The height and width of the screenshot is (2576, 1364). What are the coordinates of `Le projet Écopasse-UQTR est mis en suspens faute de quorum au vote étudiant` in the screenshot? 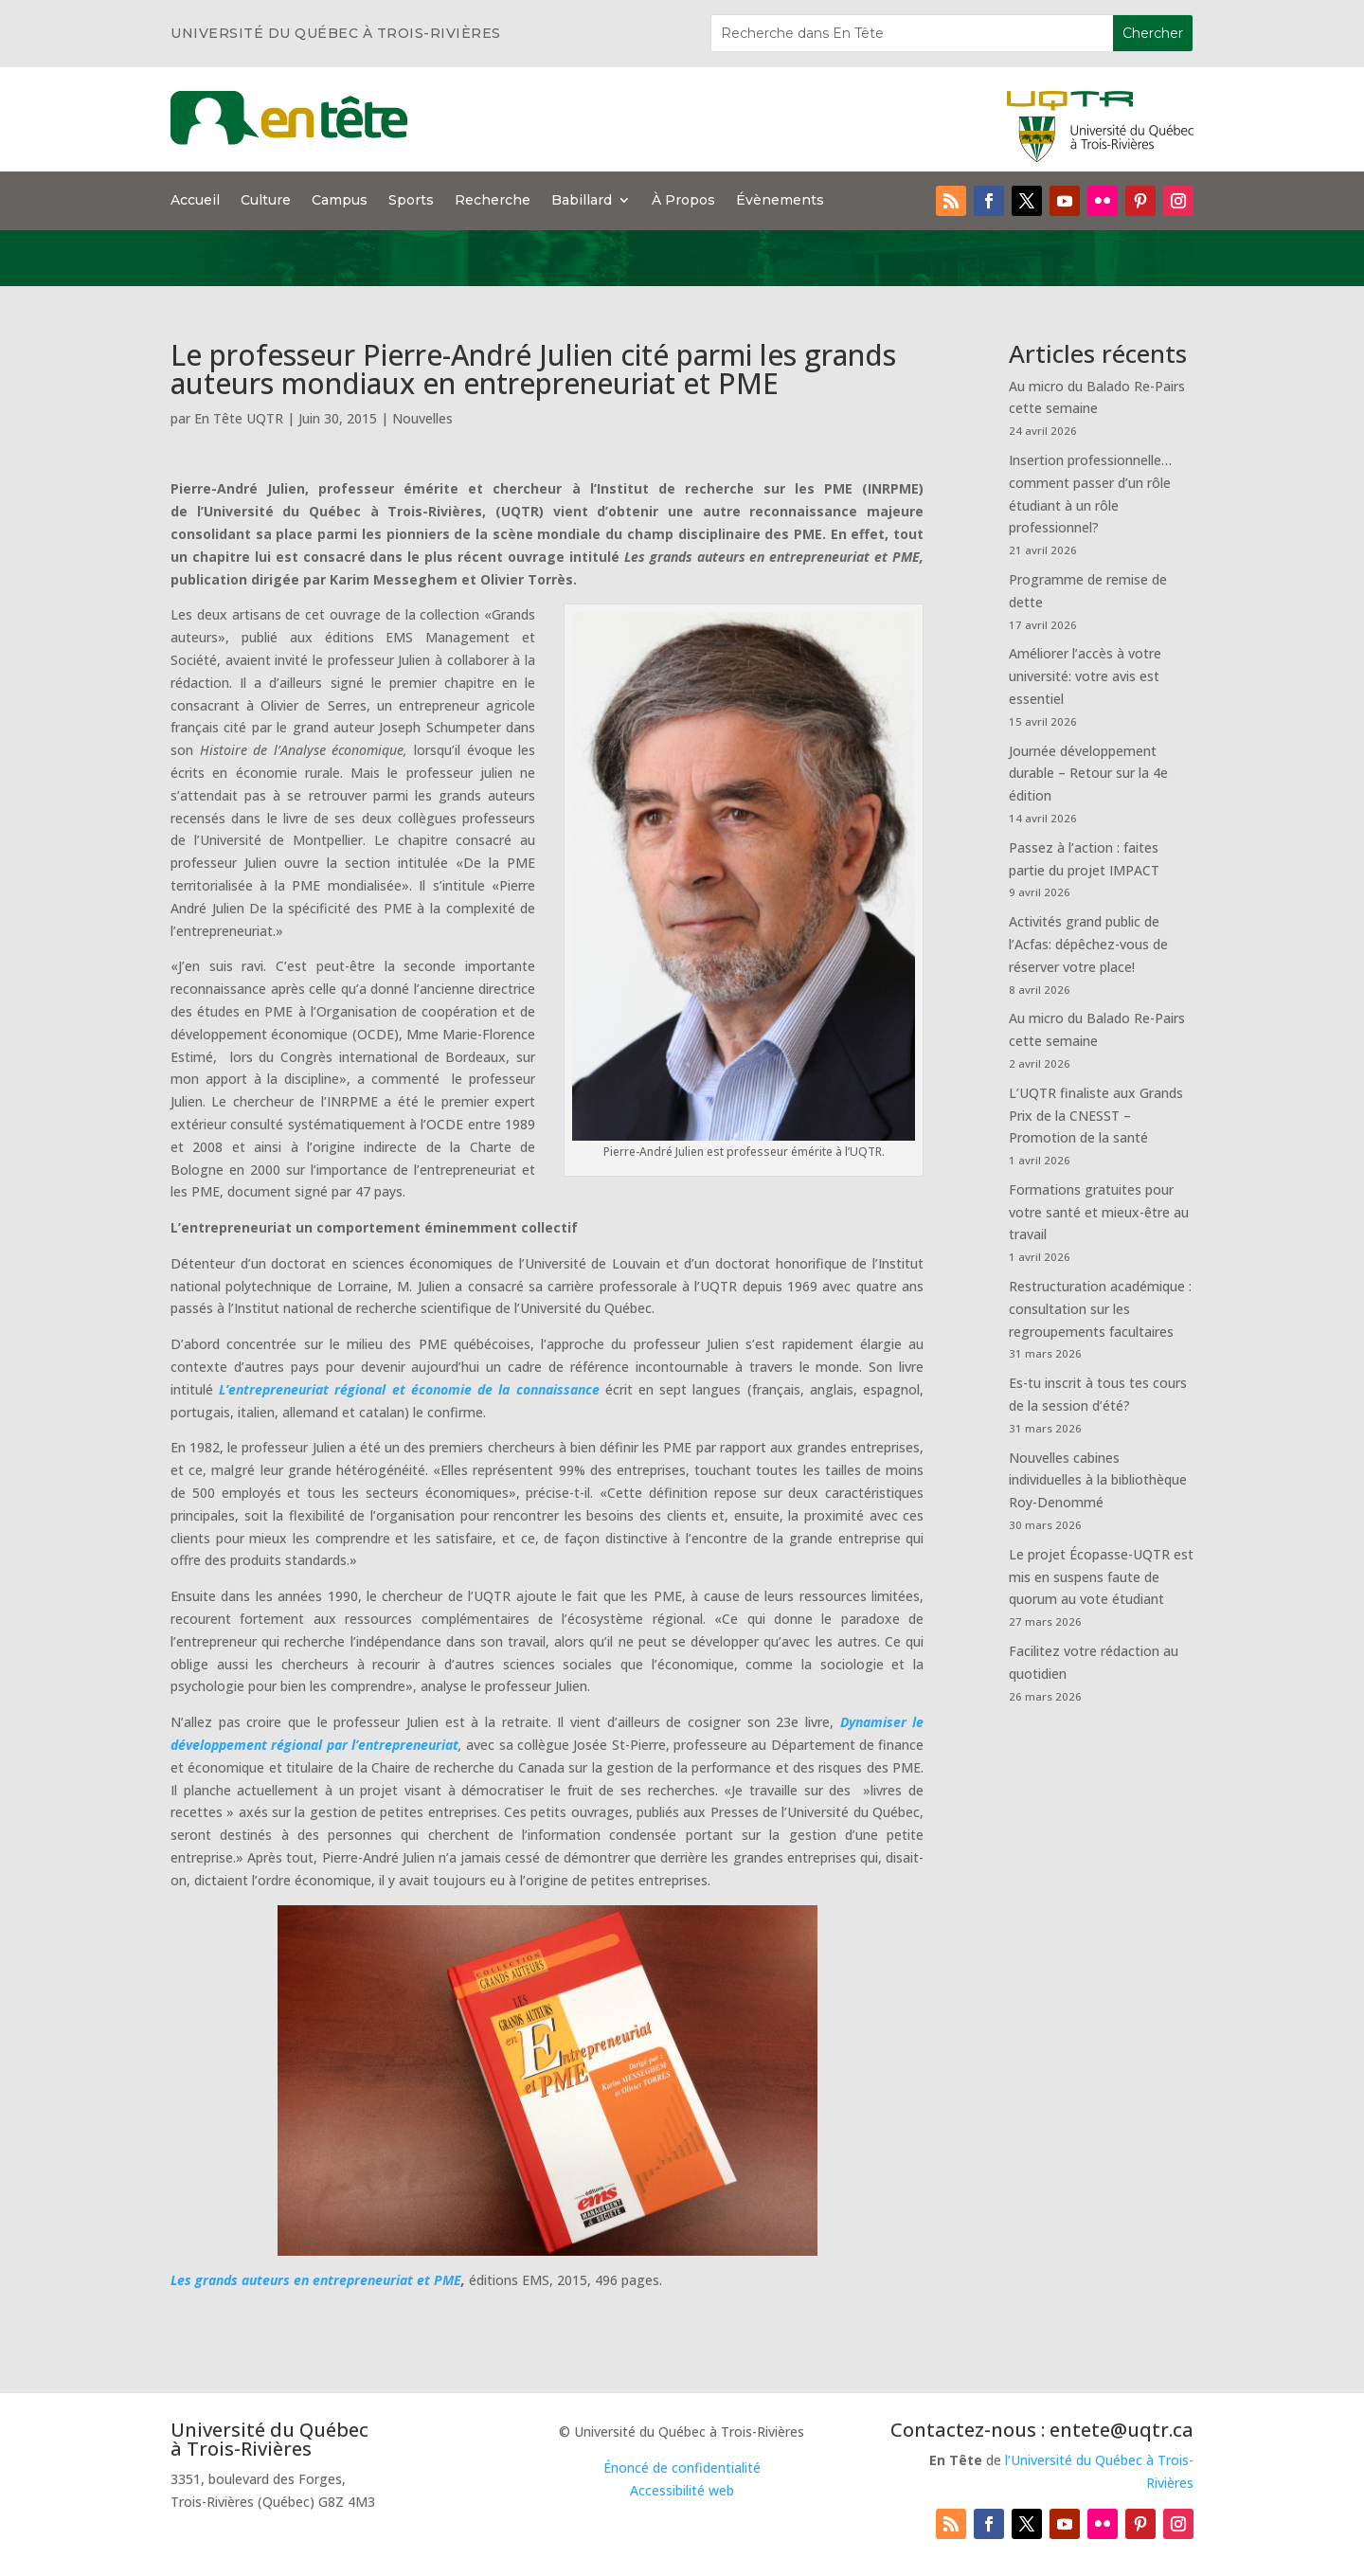 It's located at (1101, 1577).